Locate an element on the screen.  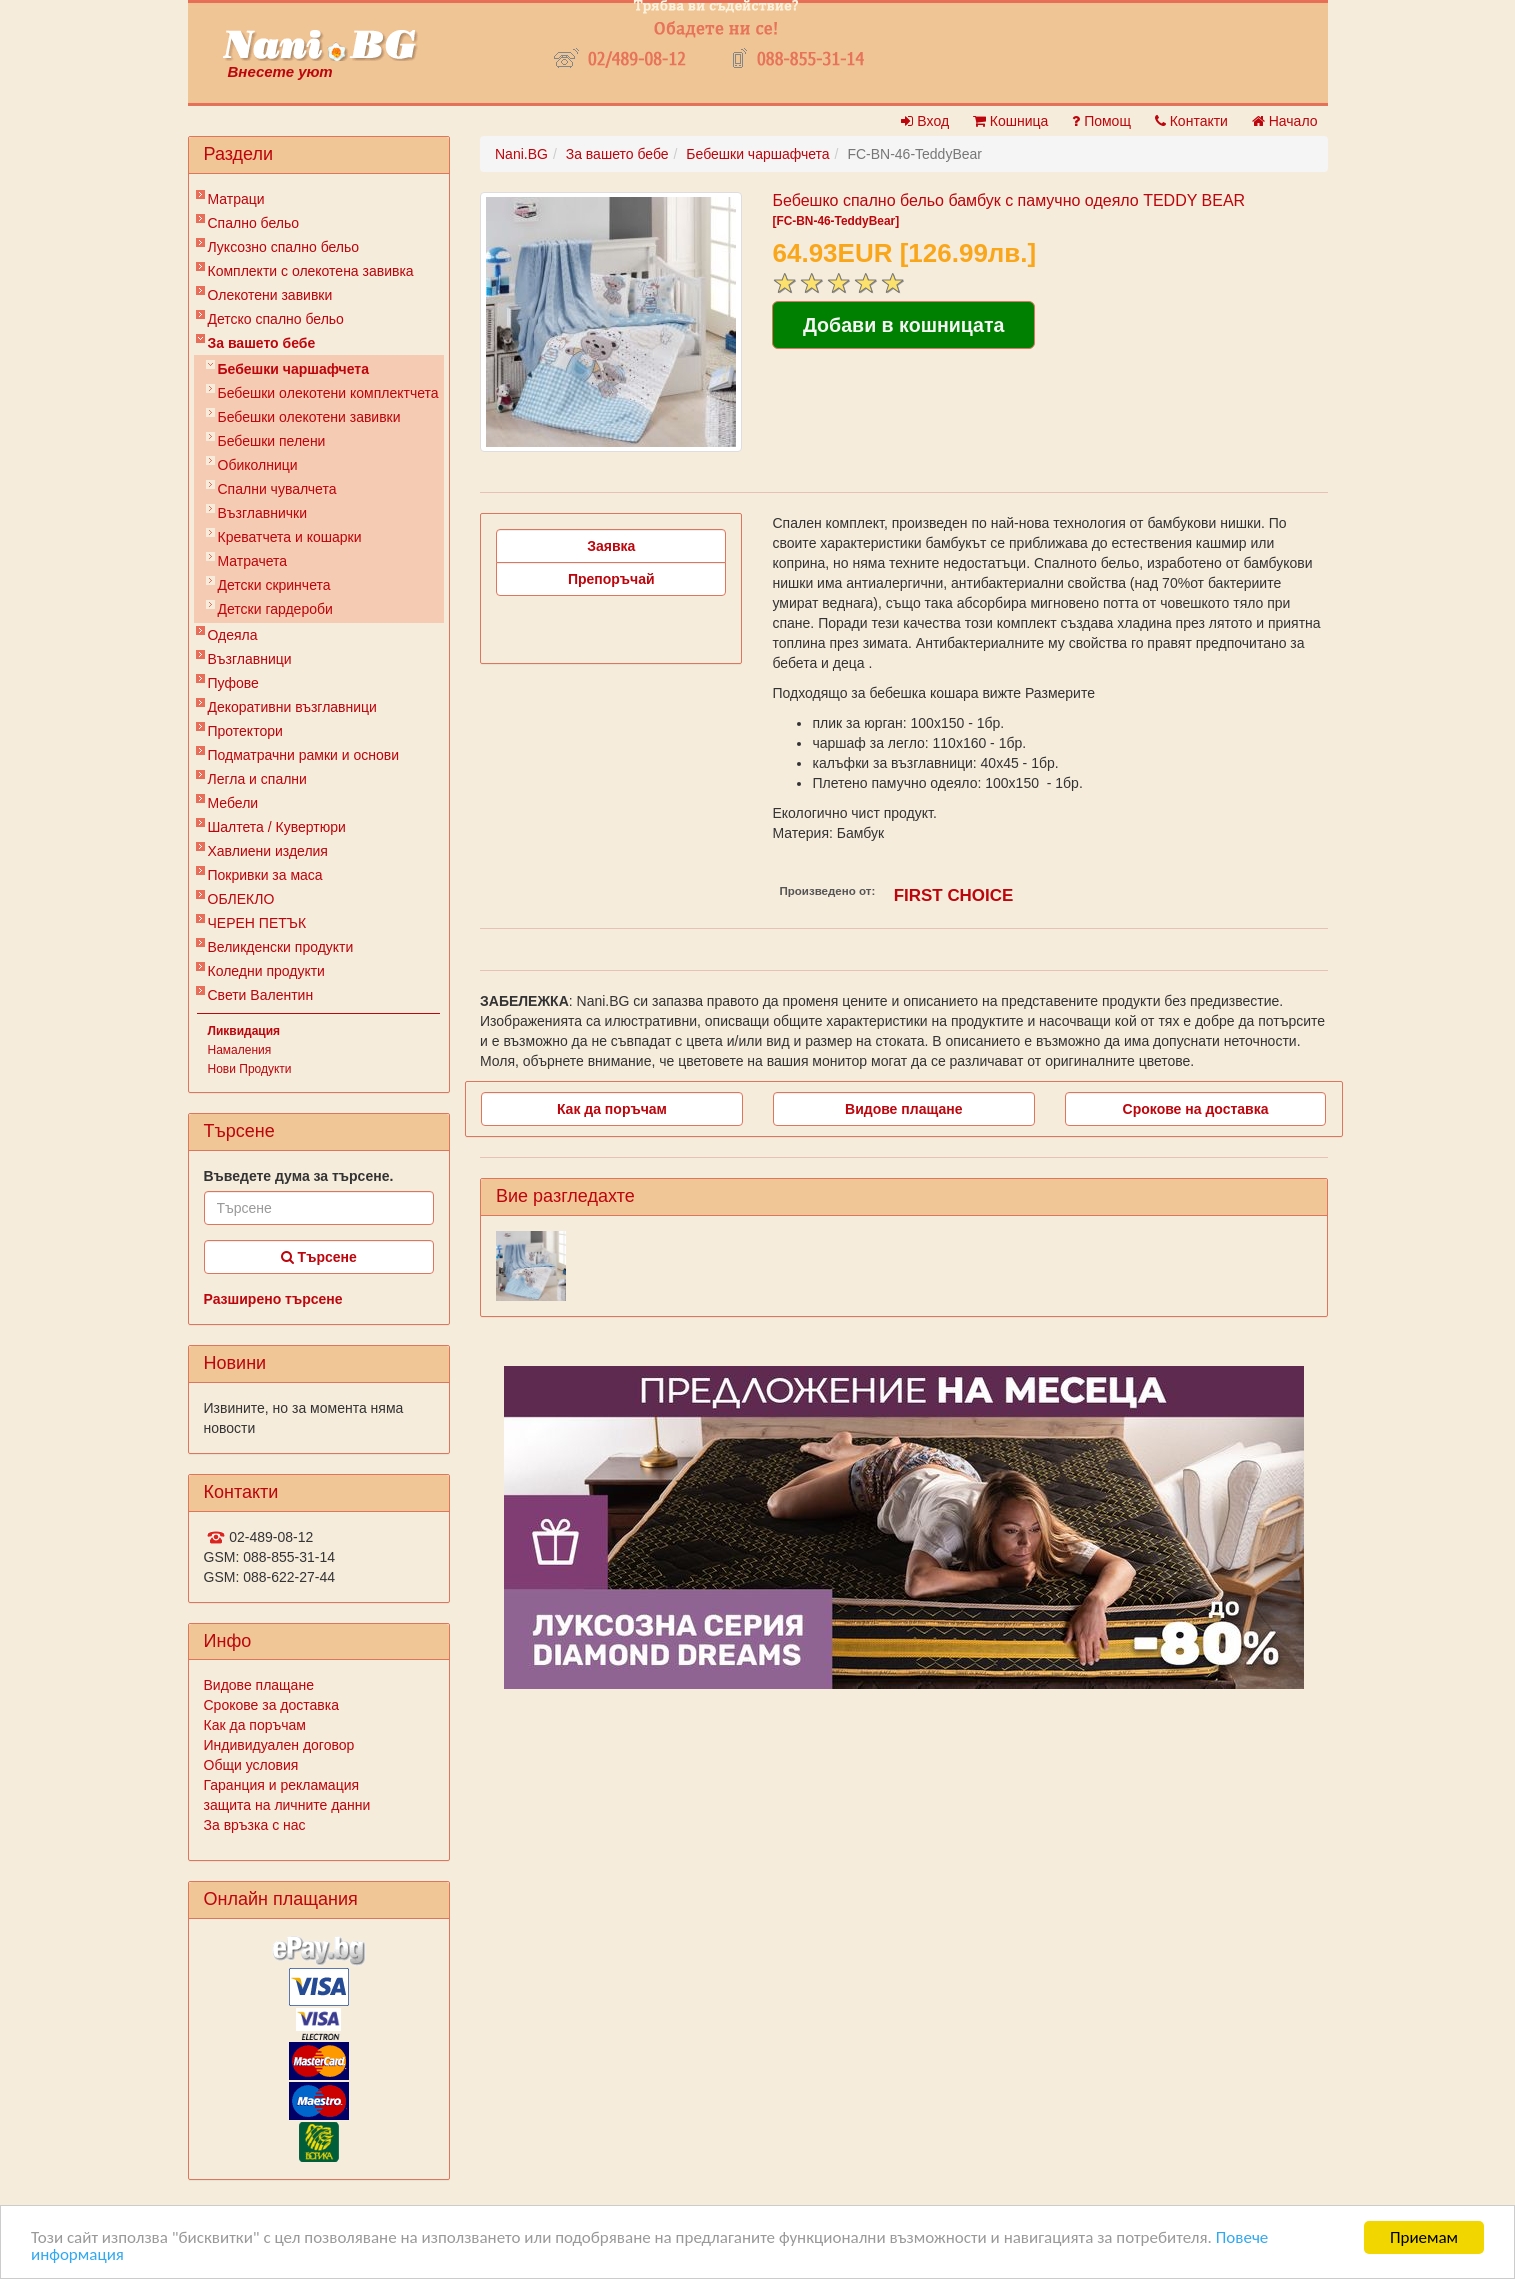
За вашето бебе is located at coordinates (262, 343).